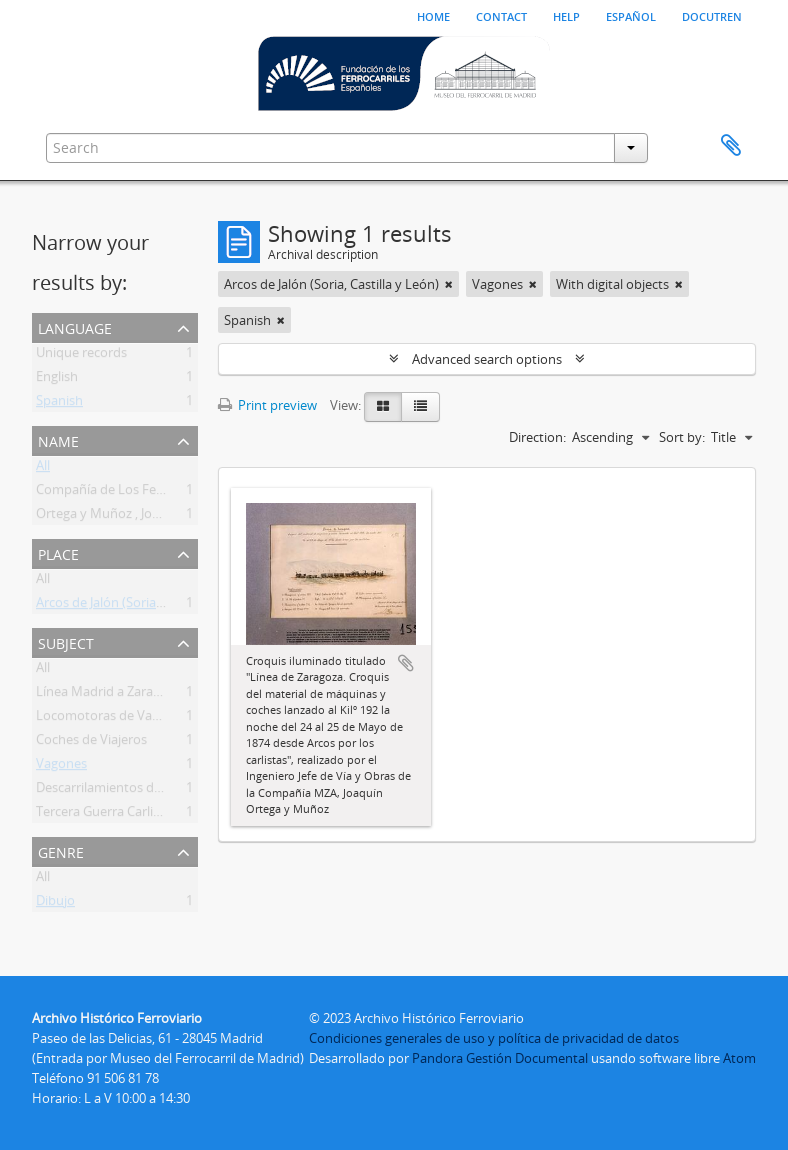 The height and width of the screenshot is (1150, 788). I want to click on [Card view], so click(383, 407).